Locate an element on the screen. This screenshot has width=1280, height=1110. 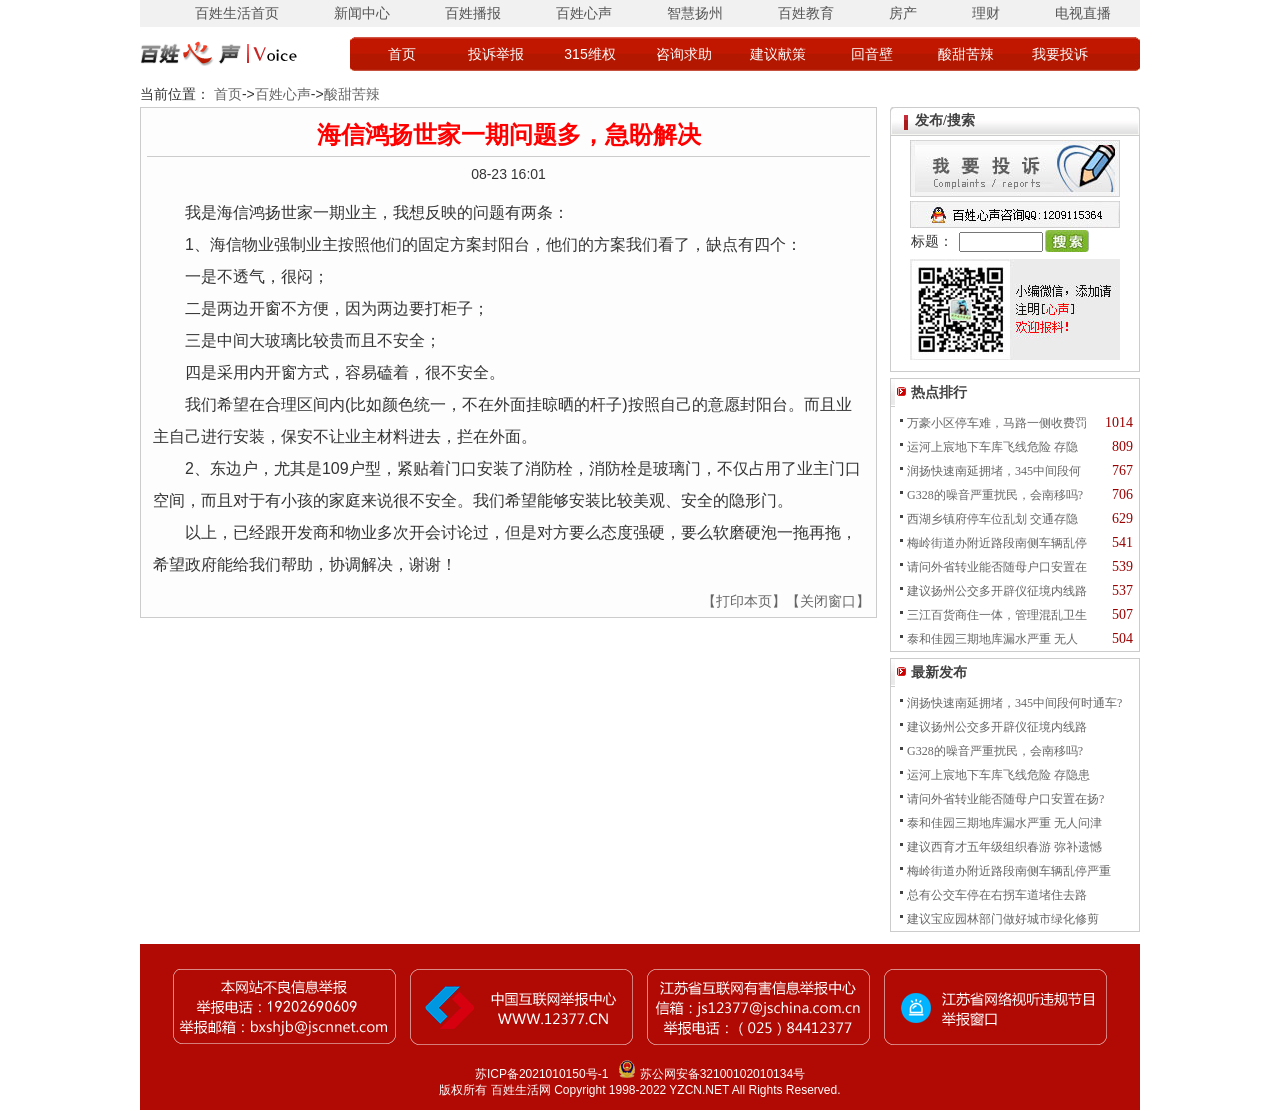
万豪小区停车难，马路一侧收费罚 is located at coordinates (997, 423).